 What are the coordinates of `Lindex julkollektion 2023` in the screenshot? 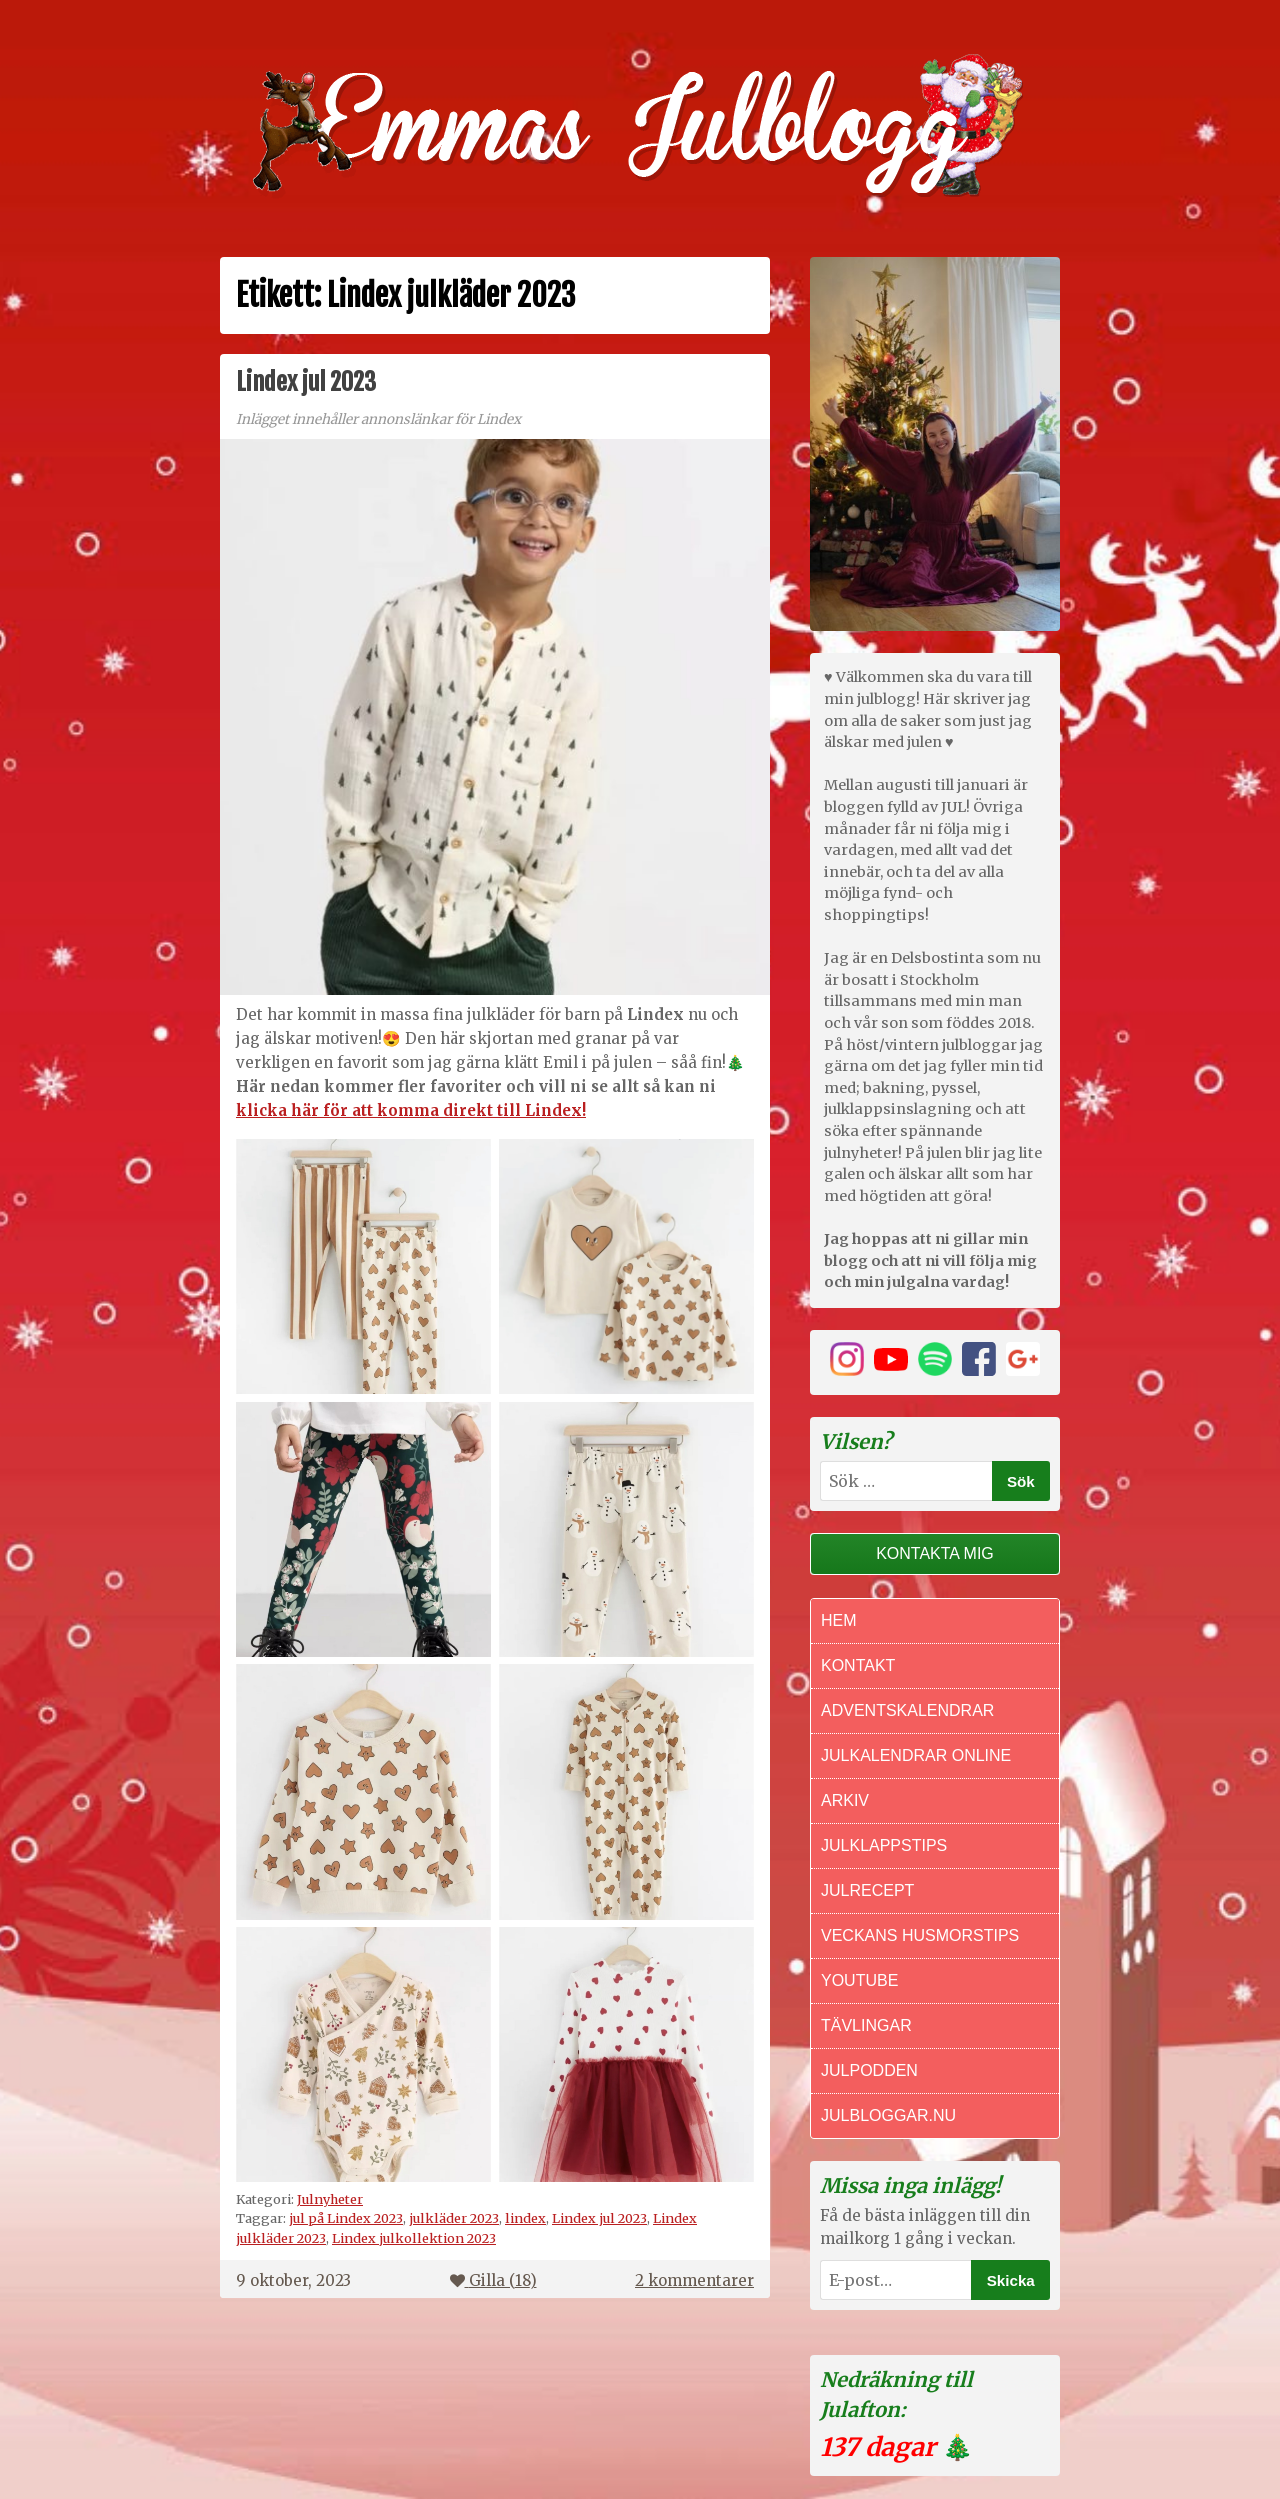 It's located at (414, 2238).